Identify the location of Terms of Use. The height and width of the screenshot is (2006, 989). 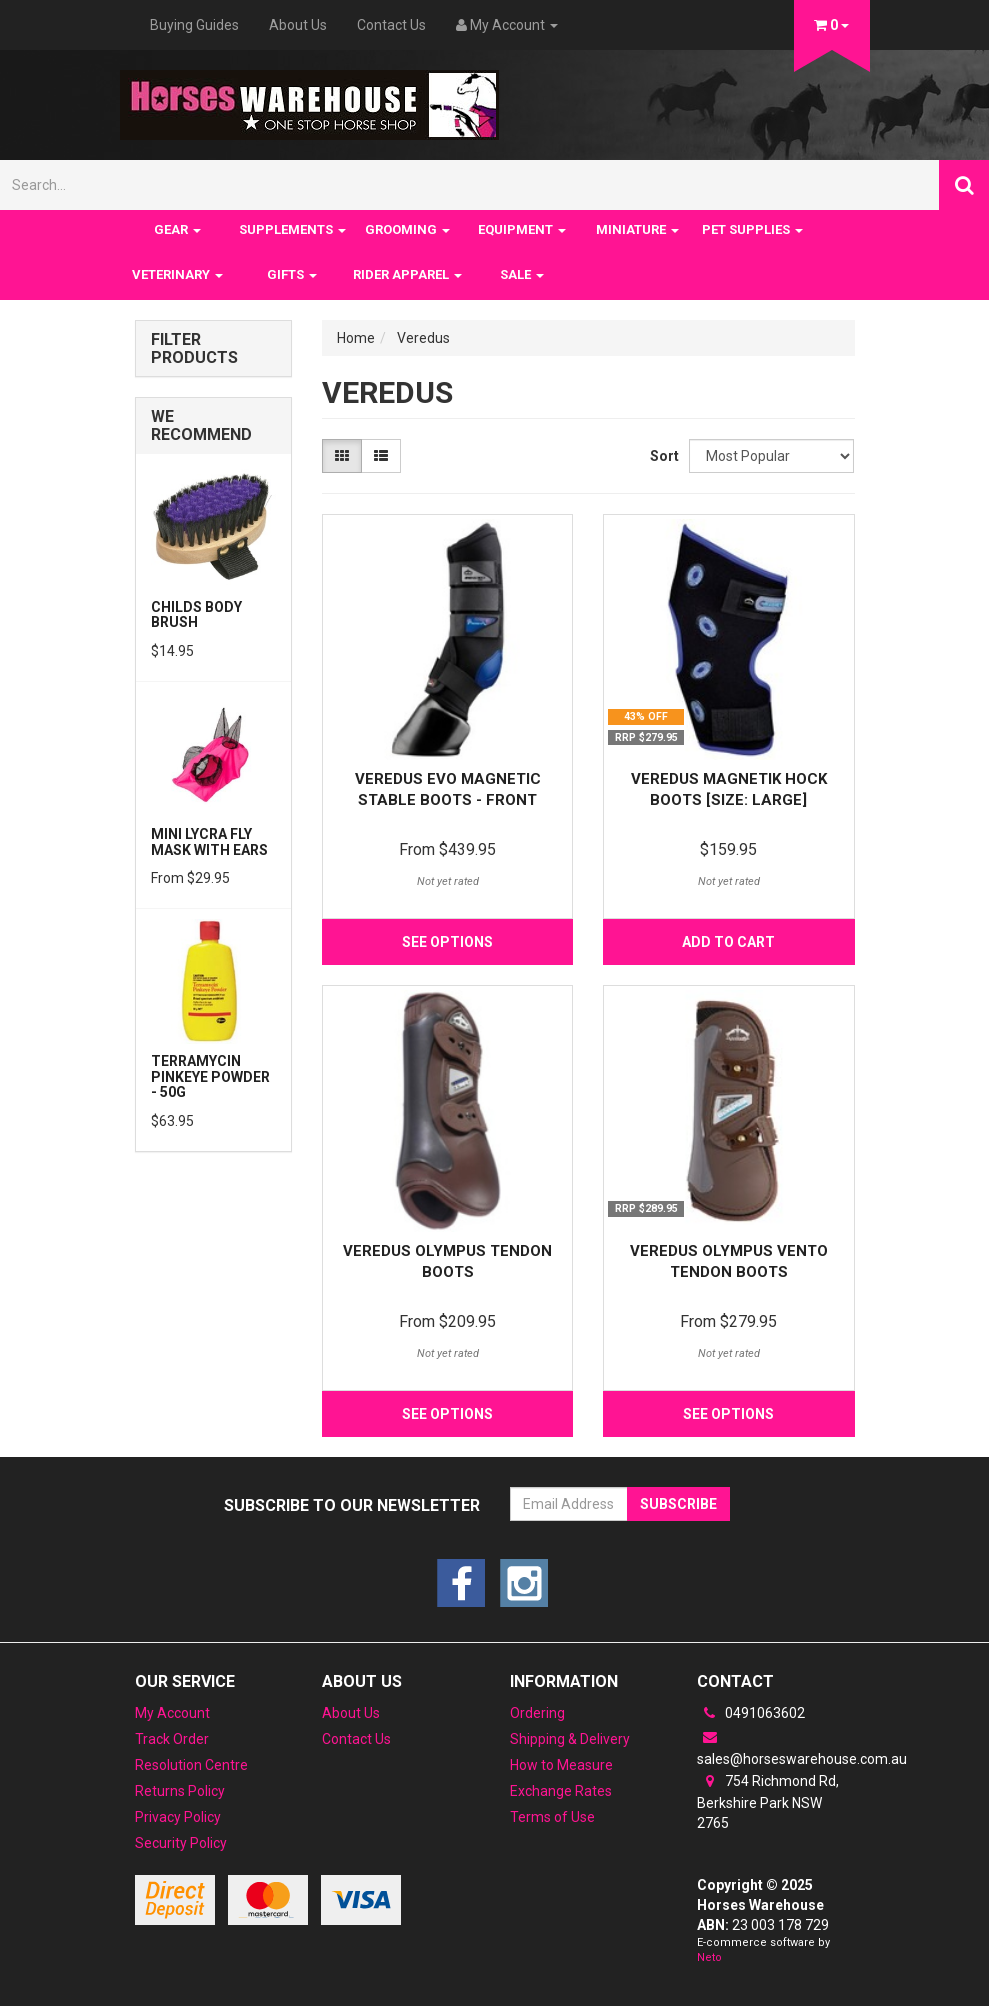
(552, 1817).